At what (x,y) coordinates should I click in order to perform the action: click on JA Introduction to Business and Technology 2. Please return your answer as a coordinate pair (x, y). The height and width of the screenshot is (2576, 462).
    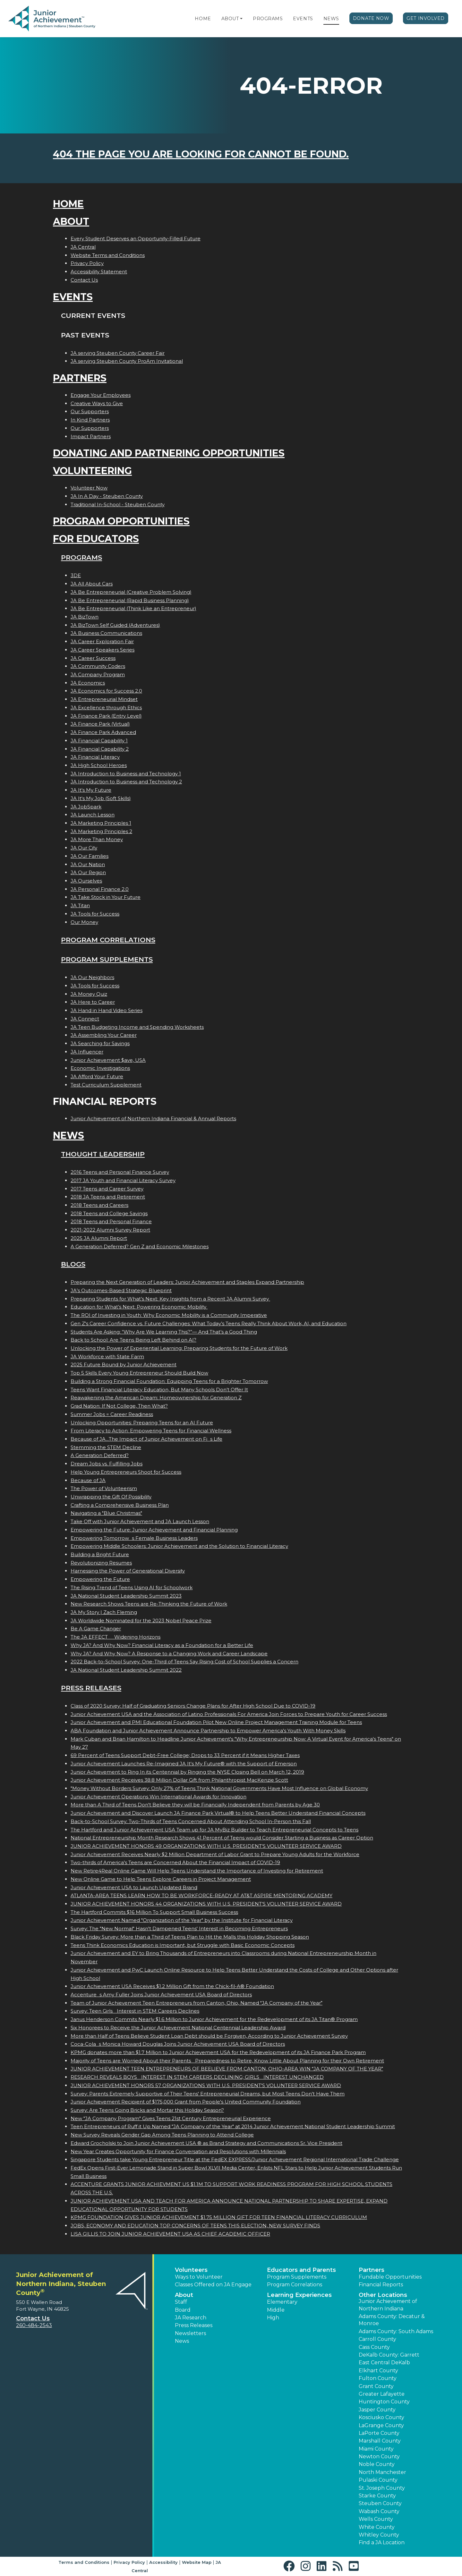
    Looking at the image, I should click on (126, 782).